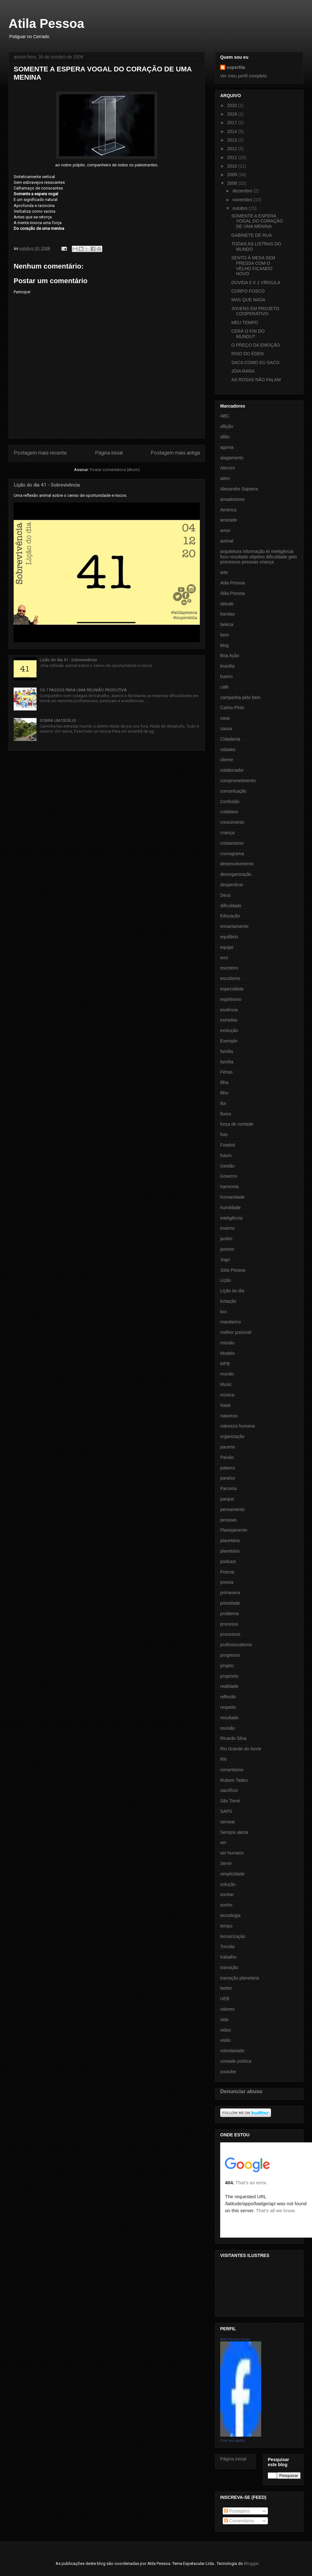  I want to click on estradas, so click(228, 1019).